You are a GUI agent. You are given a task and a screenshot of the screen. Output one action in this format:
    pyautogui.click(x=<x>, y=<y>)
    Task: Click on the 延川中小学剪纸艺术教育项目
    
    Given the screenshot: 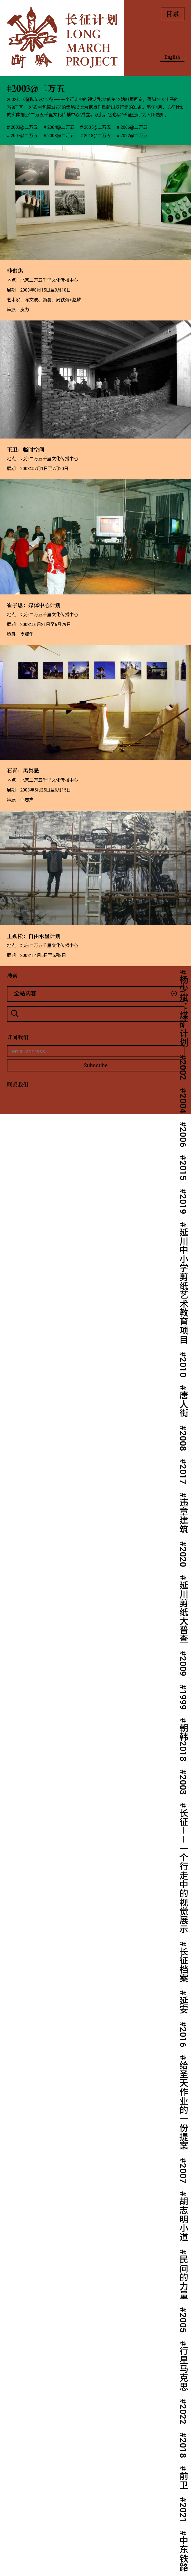 What is the action you would take?
    pyautogui.click(x=183, y=1285)
    